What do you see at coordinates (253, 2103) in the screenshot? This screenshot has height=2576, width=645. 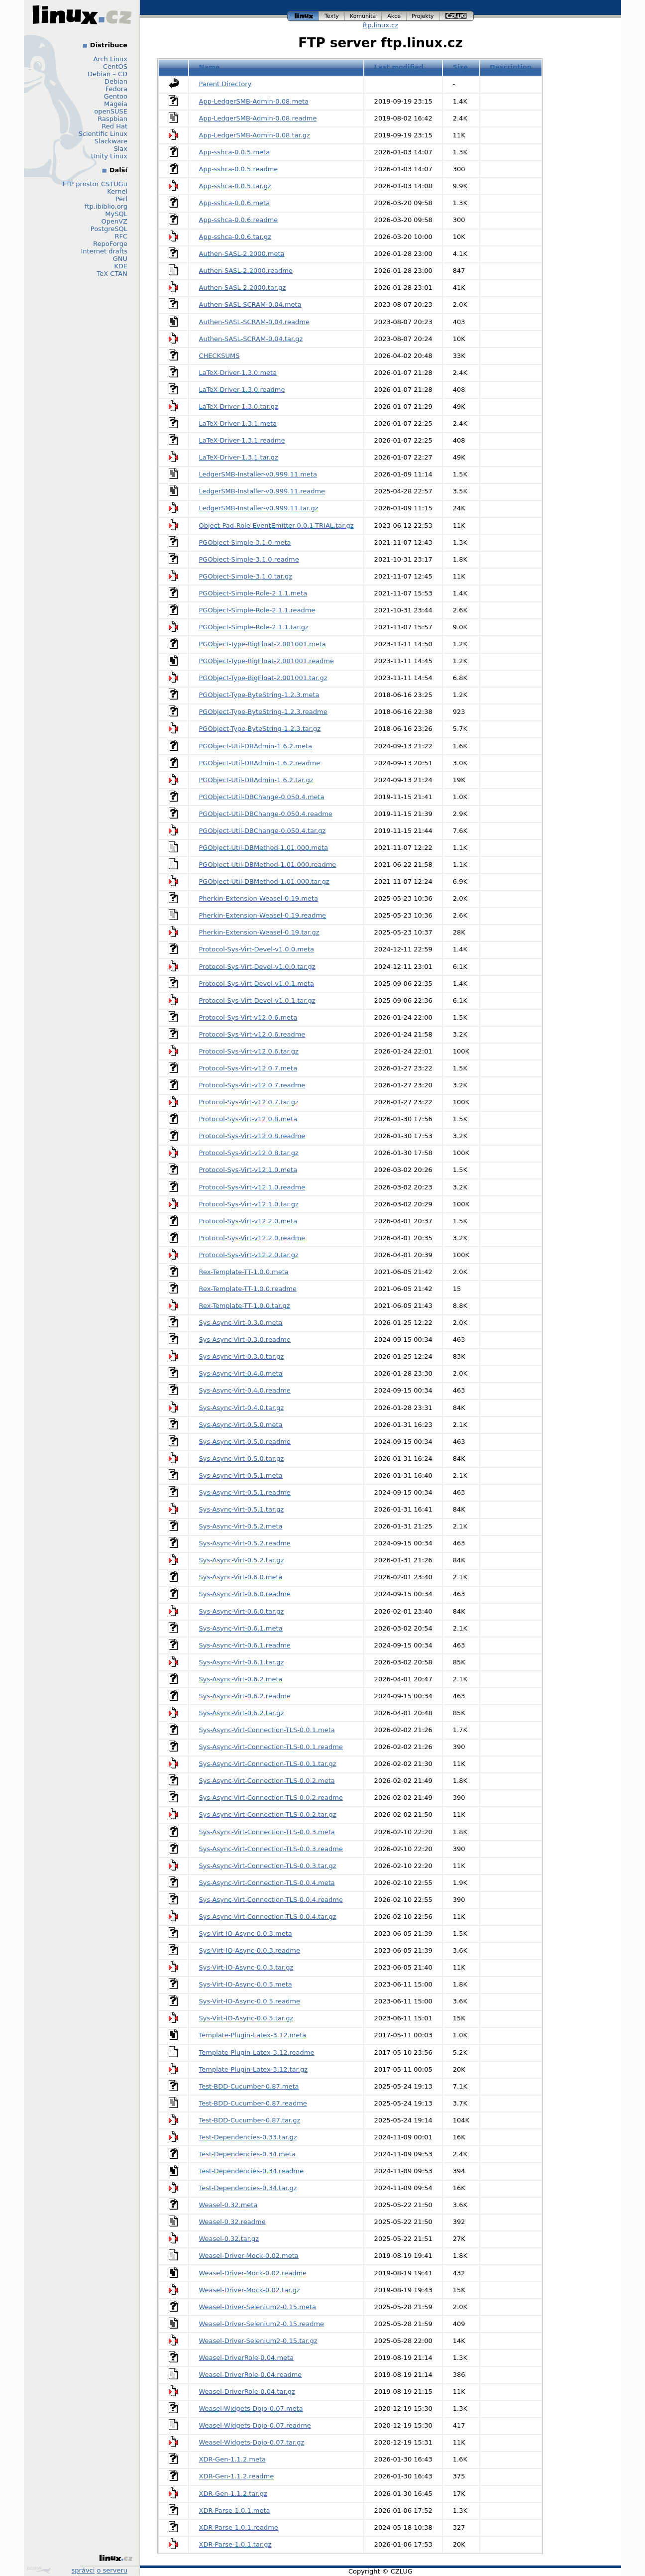 I see `Test-BDD-Cucumber-0.87.readme` at bounding box center [253, 2103].